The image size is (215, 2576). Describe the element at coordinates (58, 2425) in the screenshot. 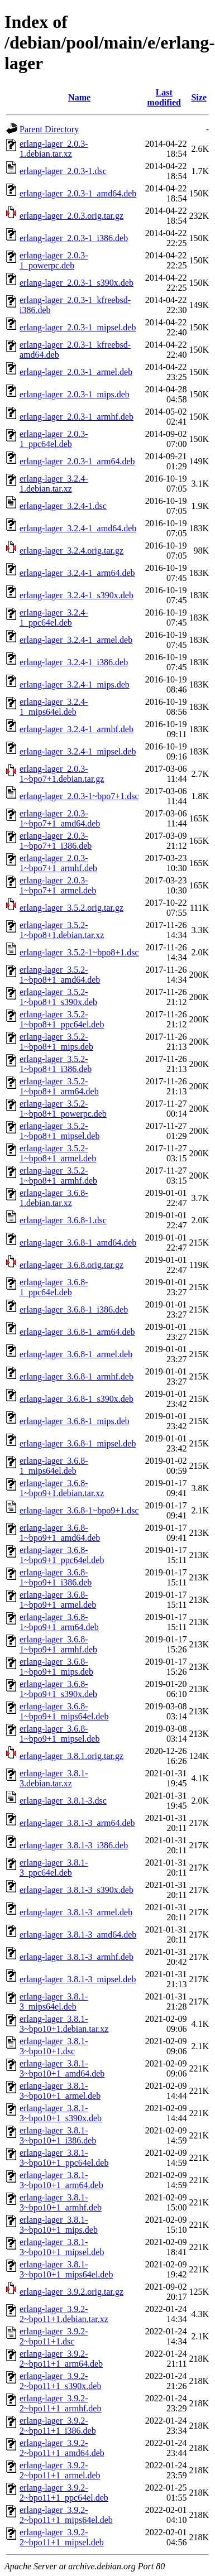

I see `erlang-lager_3.9.2-2~bpo11+1_i386.deb` at that location.